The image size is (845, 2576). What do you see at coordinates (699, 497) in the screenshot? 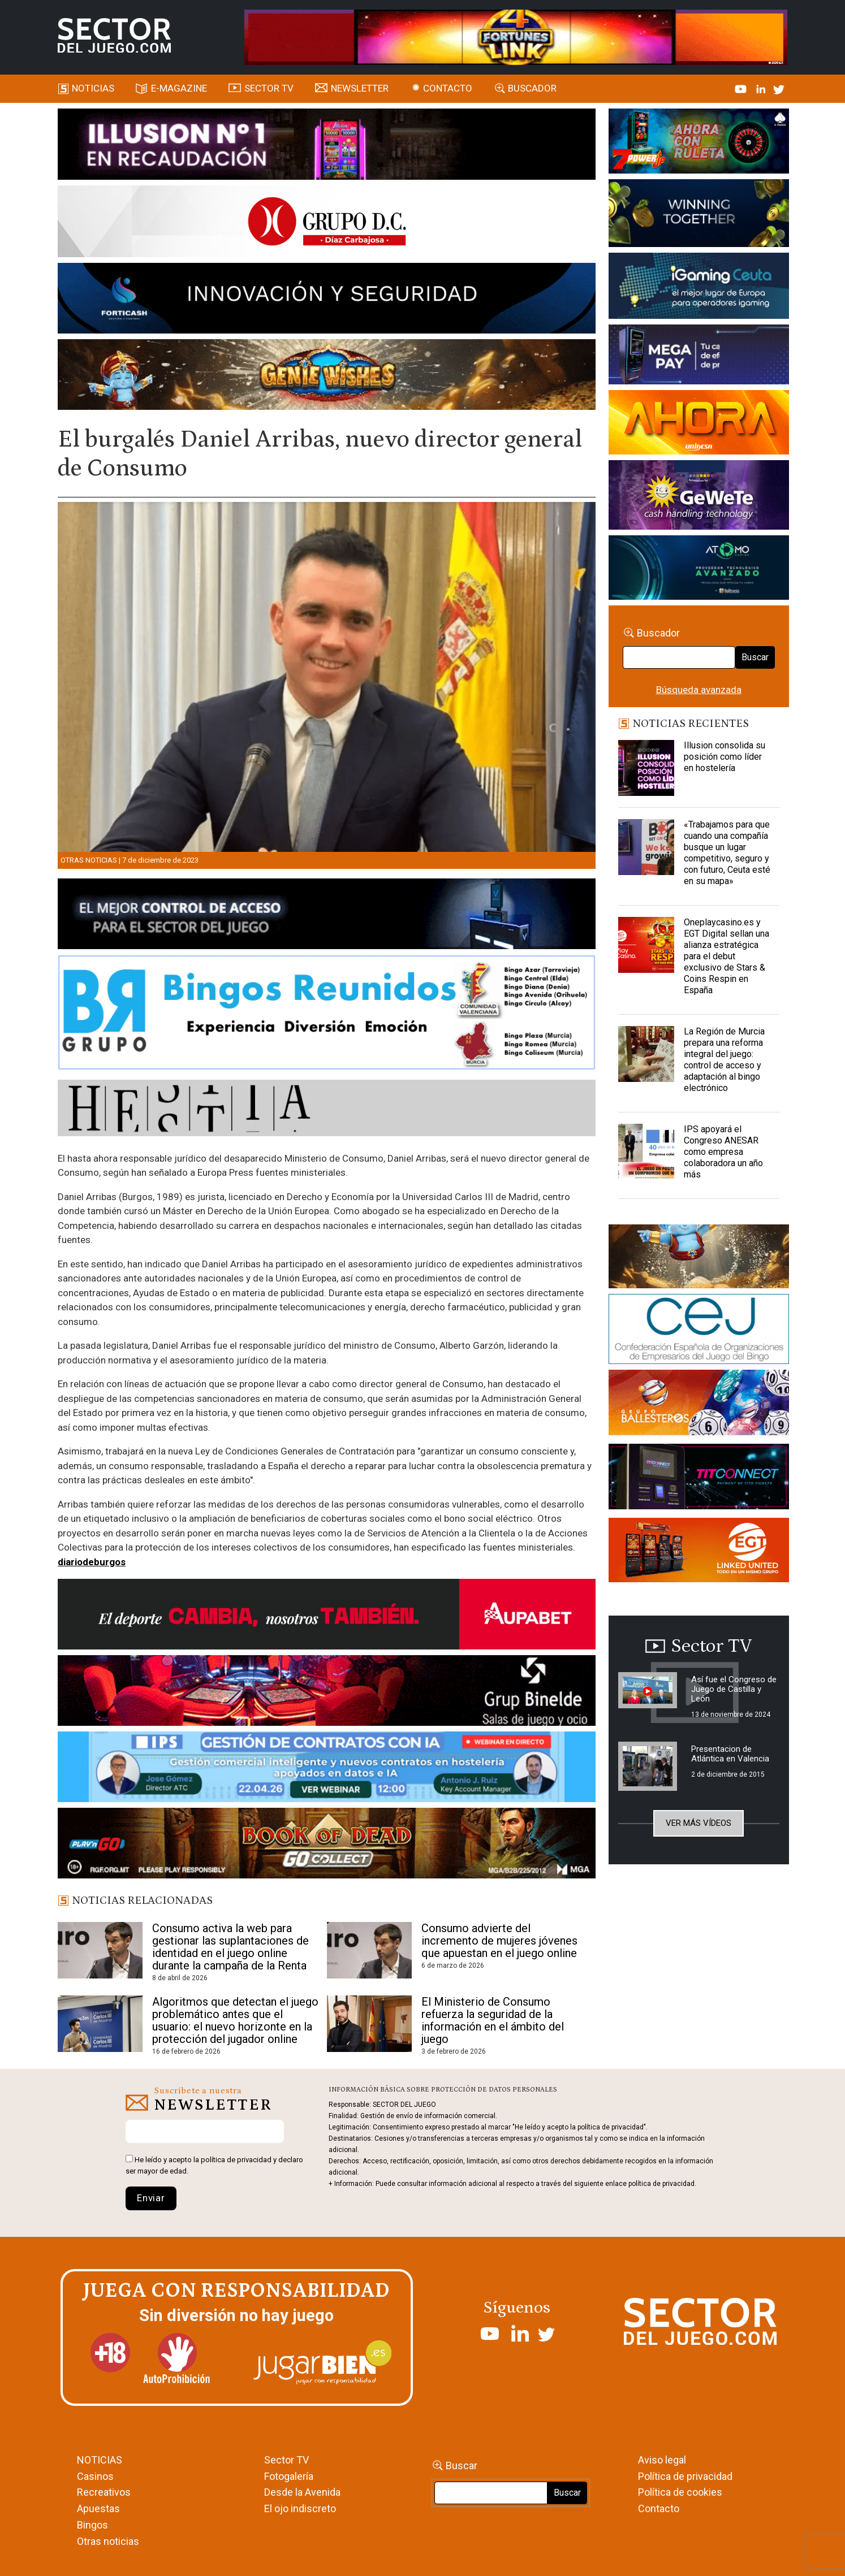
I see `[Gewete]` at bounding box center [699, 497].